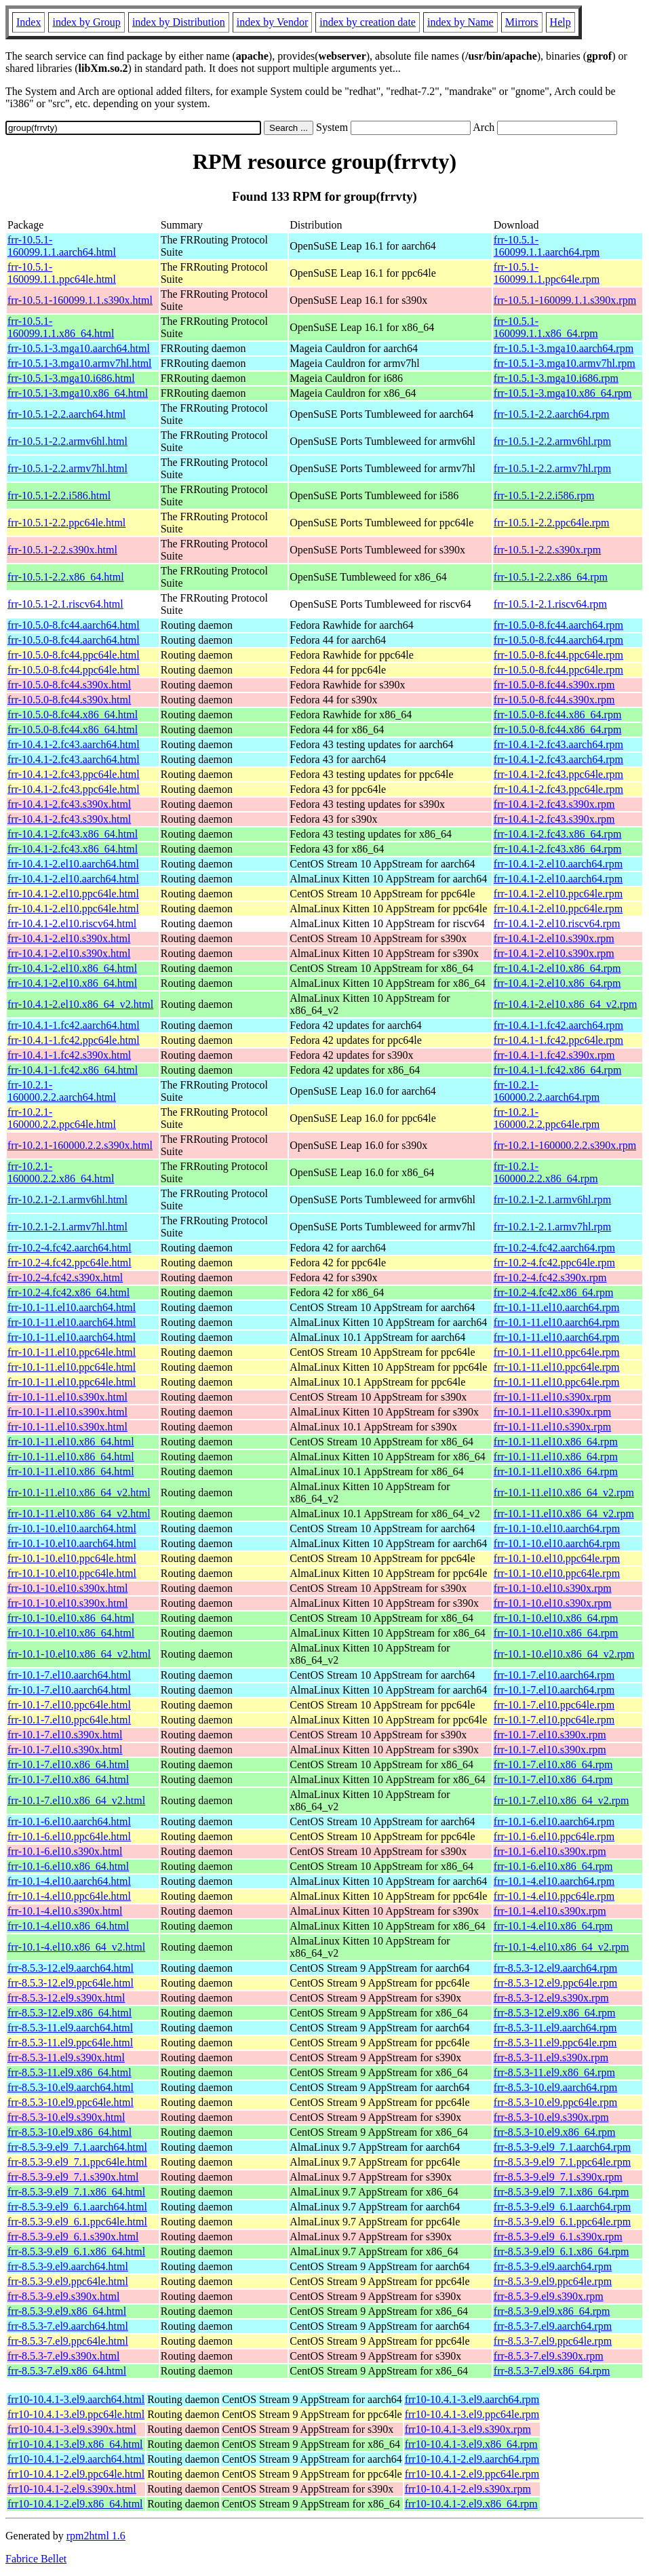 The width and height of the screenshot is (649, 2576). I want to click on frr-10.5.1-2.2.ppc64le.html, so click(66, 522).